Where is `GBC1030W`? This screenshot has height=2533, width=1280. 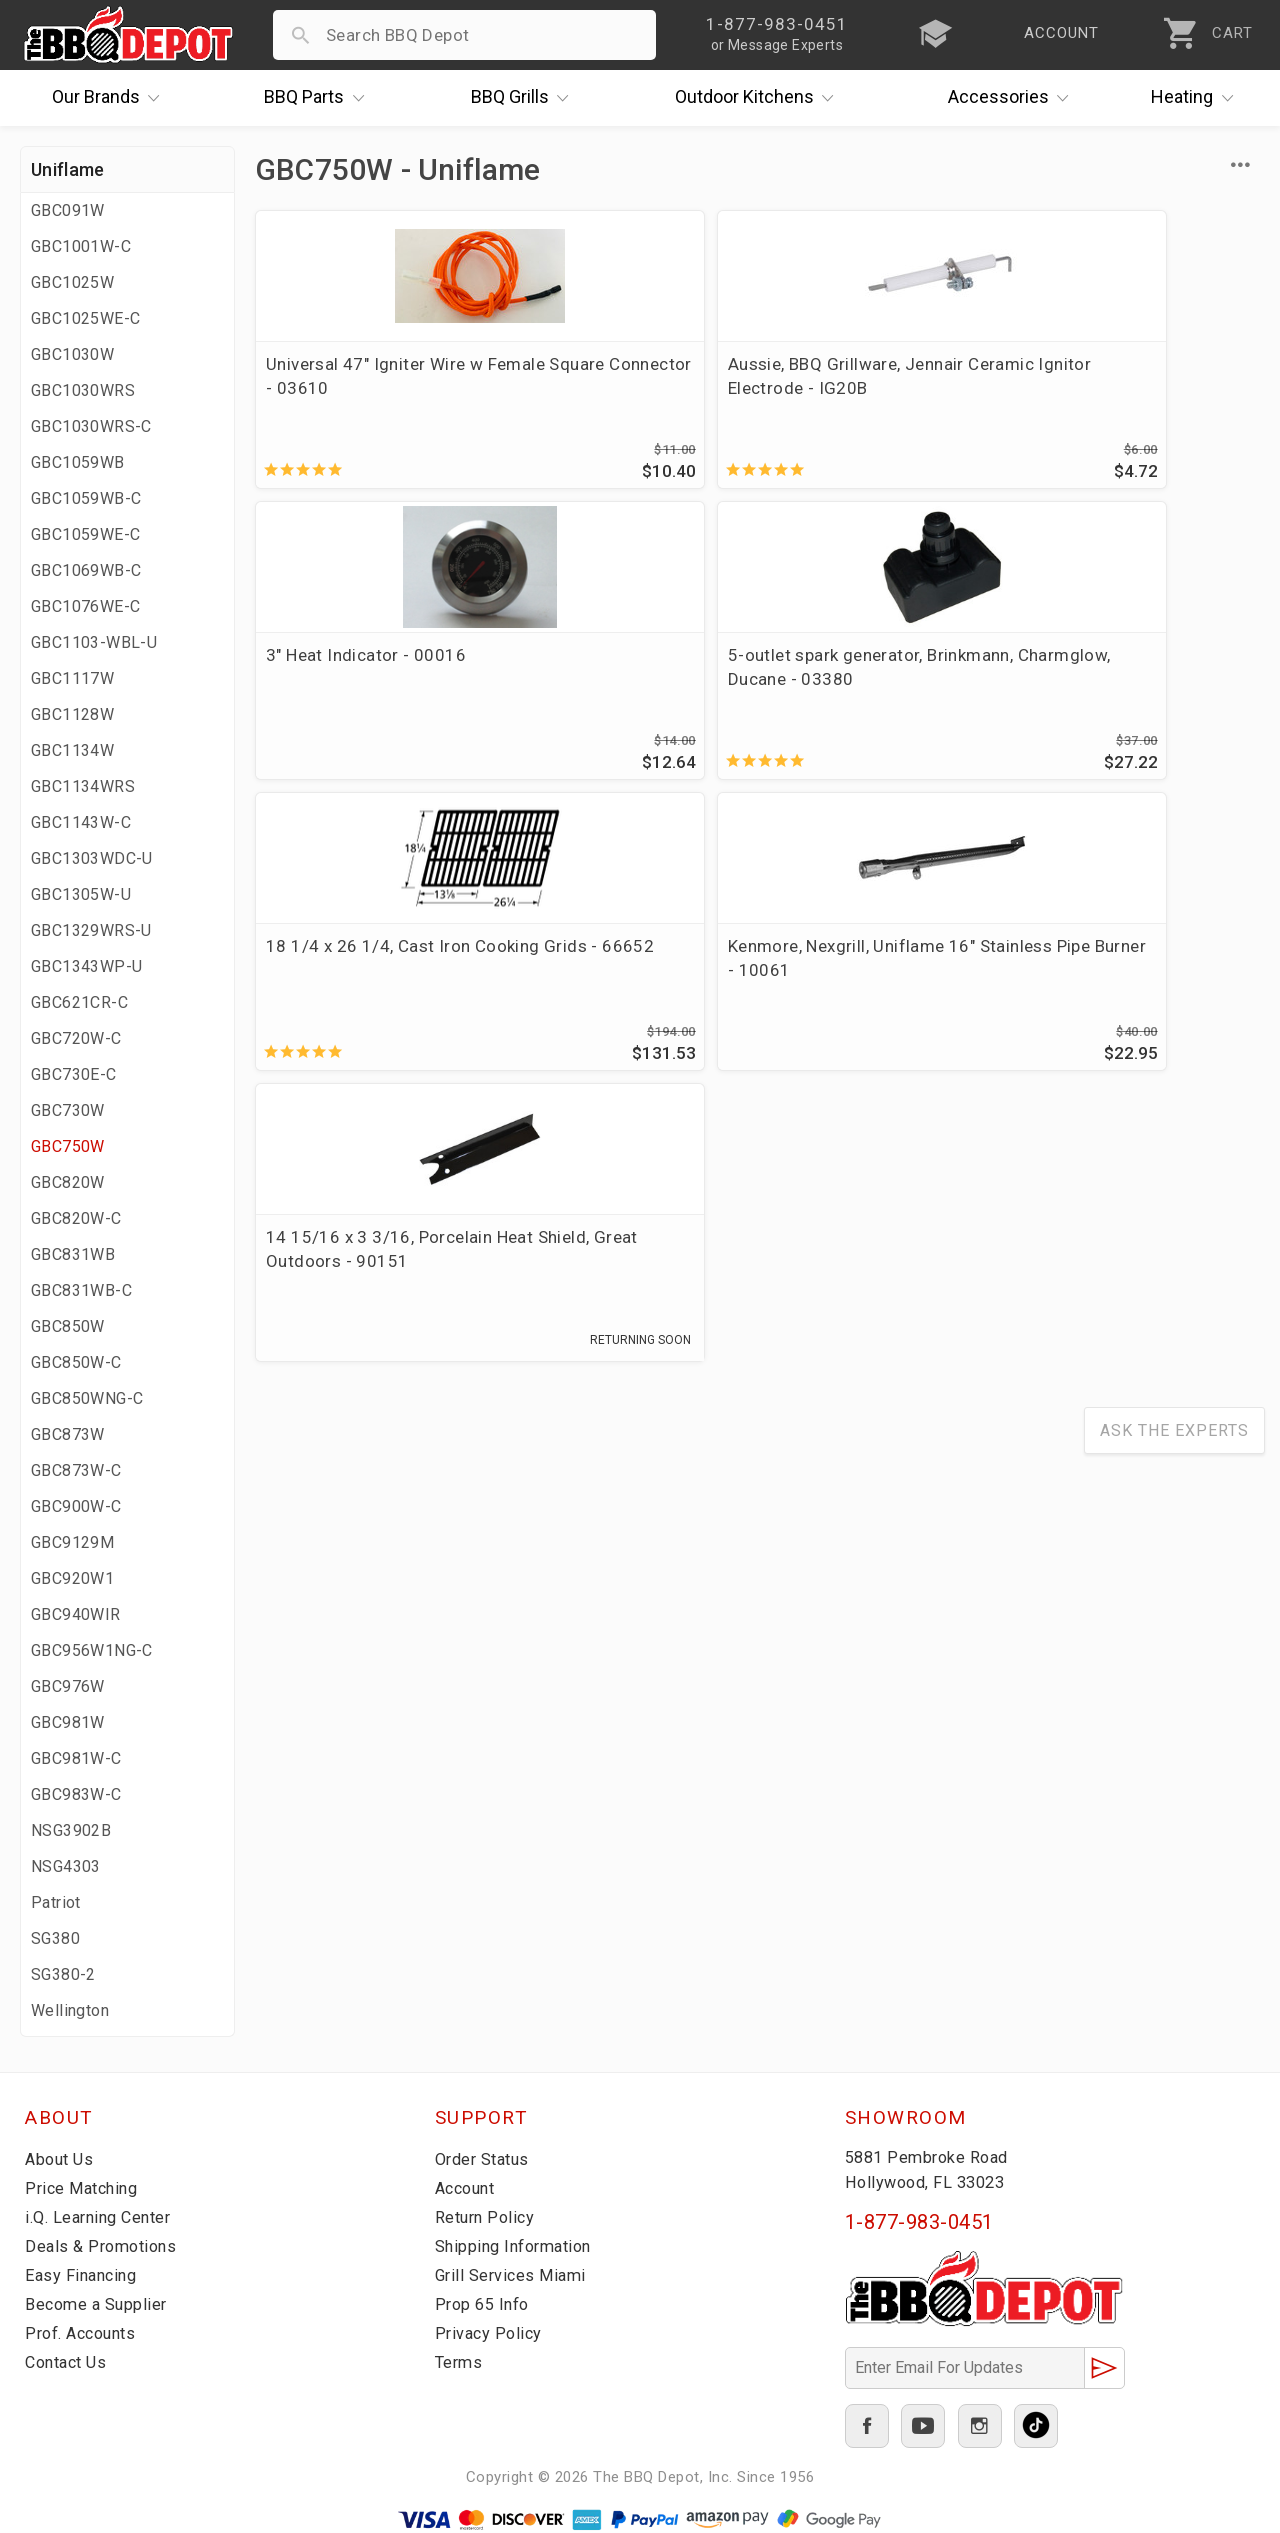
GBC1030W is located at coordinates (72, 354).